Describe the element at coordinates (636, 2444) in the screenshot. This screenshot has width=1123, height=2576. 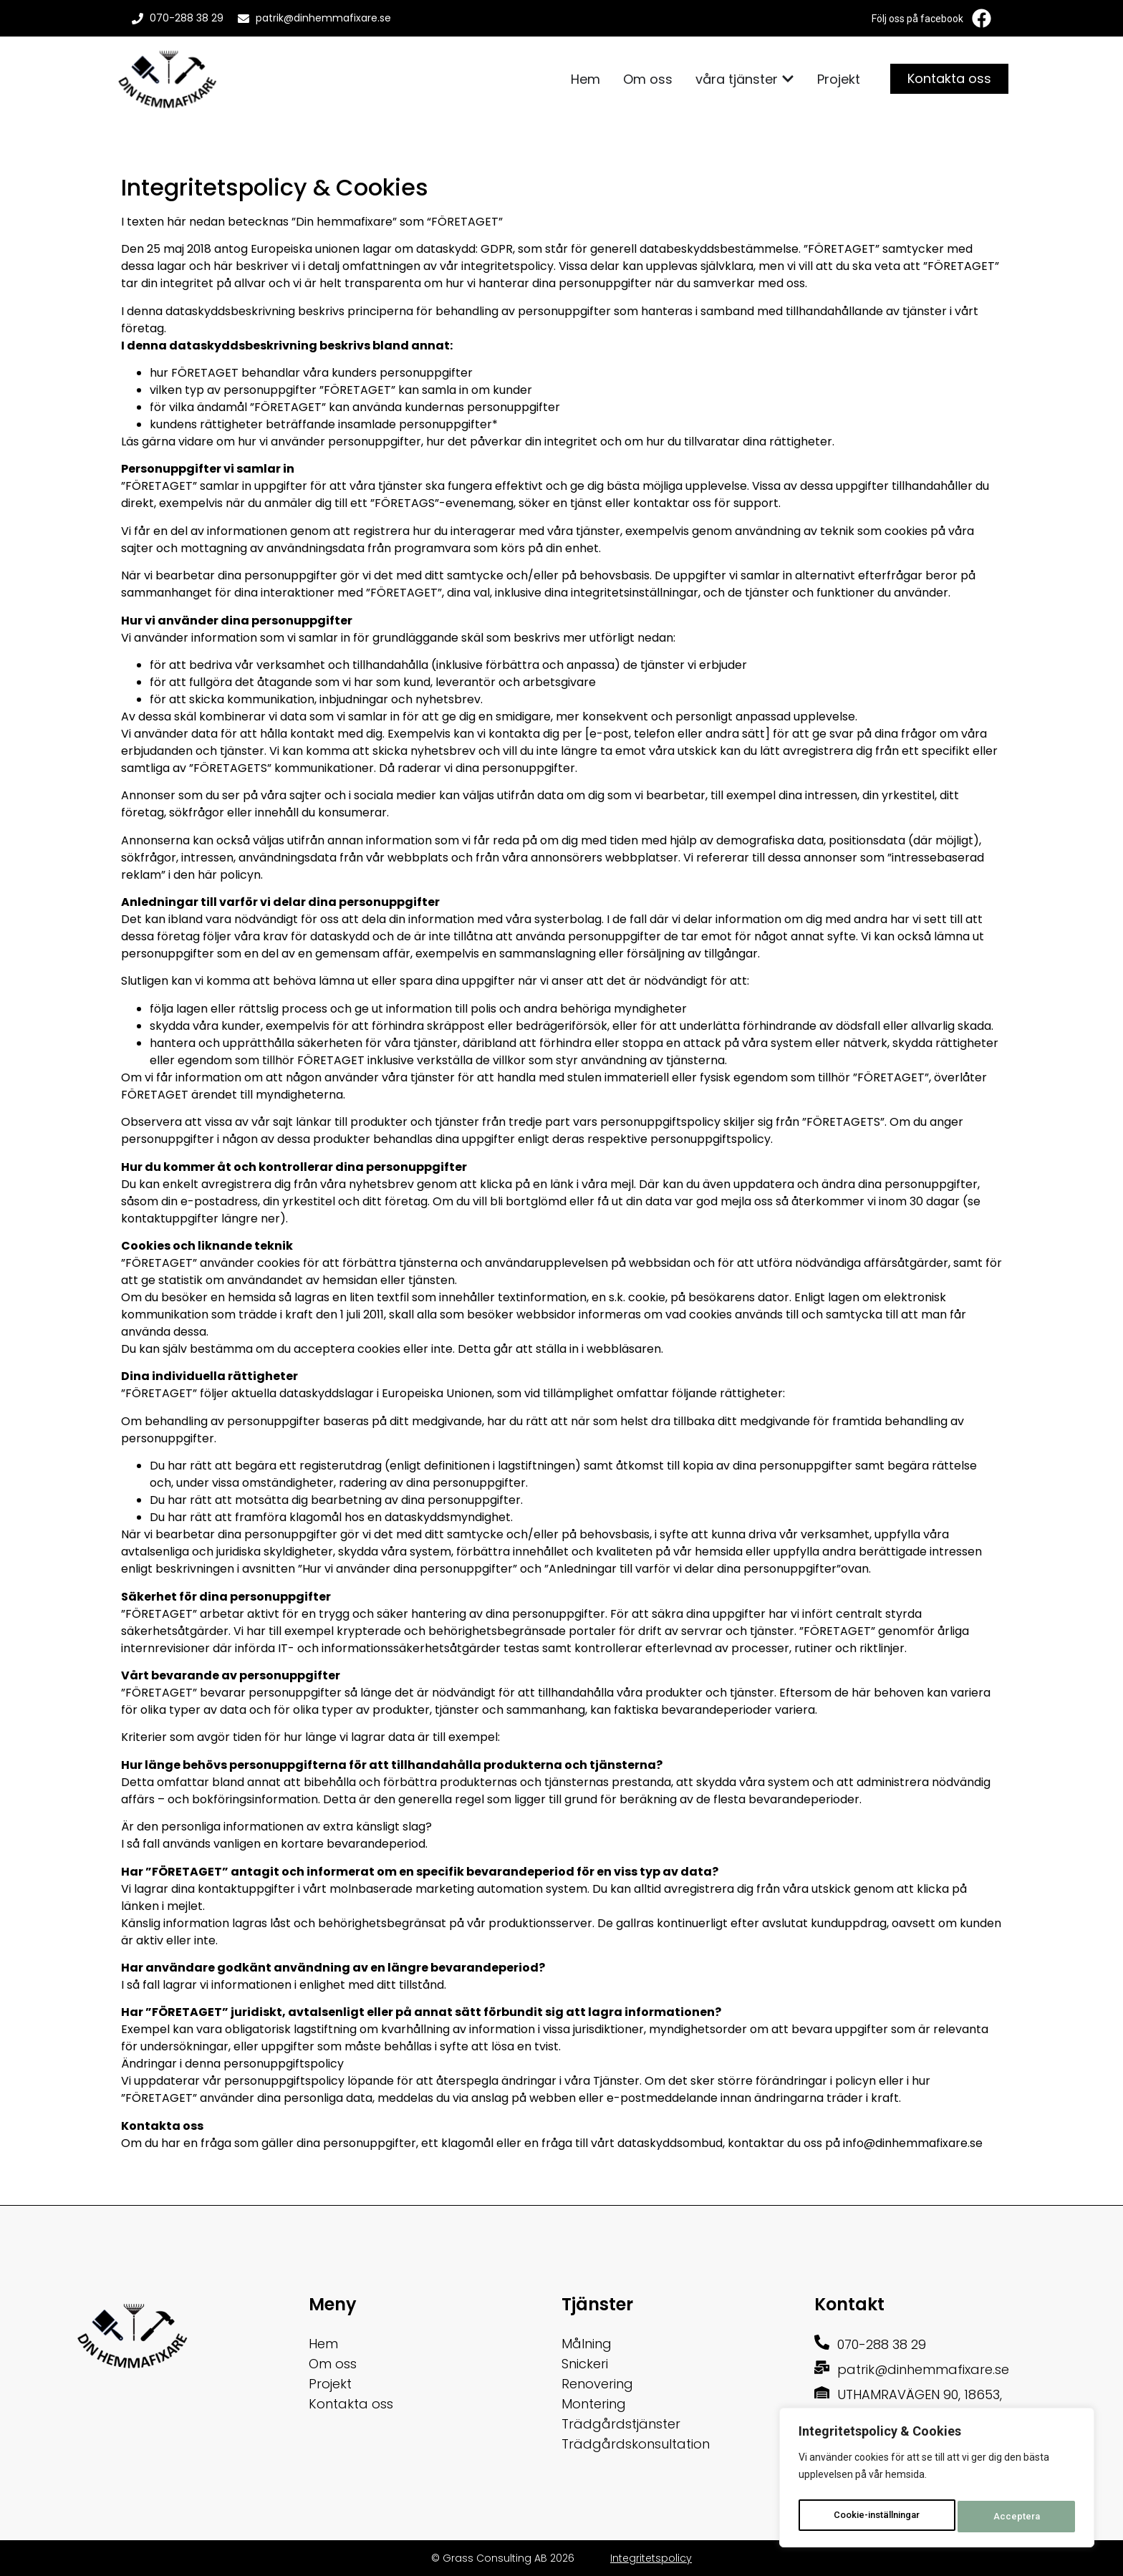
I see `Trädgårdskonsultation` at that location.